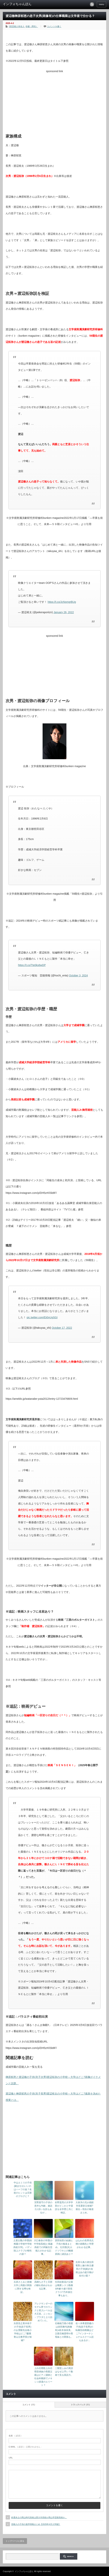  What do you see at coordinates (42, 1317) in the screenshot?
I see `pic.twitter.com/Eii0vUgSGI` at bounding box center [42, 1317].